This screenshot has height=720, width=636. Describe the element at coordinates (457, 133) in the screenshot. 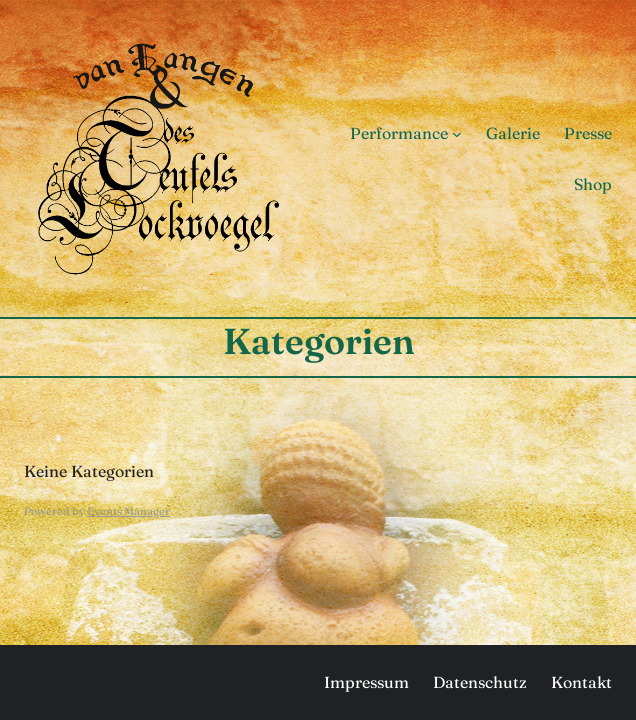

I see `[Untermenü von Performance]` at that location.